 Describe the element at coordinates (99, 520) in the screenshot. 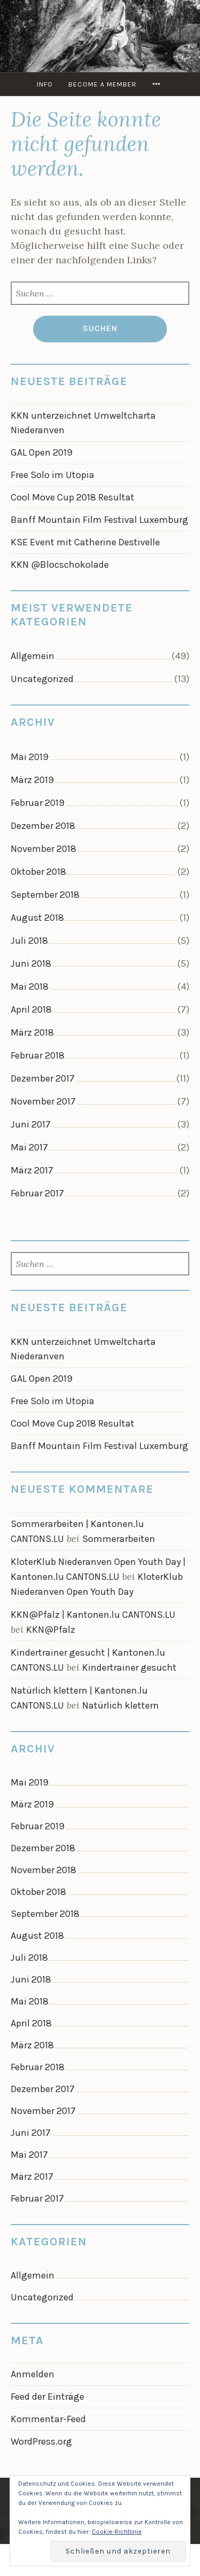

I see `Banff Mountain Film Festival Luxemburg` at that location.